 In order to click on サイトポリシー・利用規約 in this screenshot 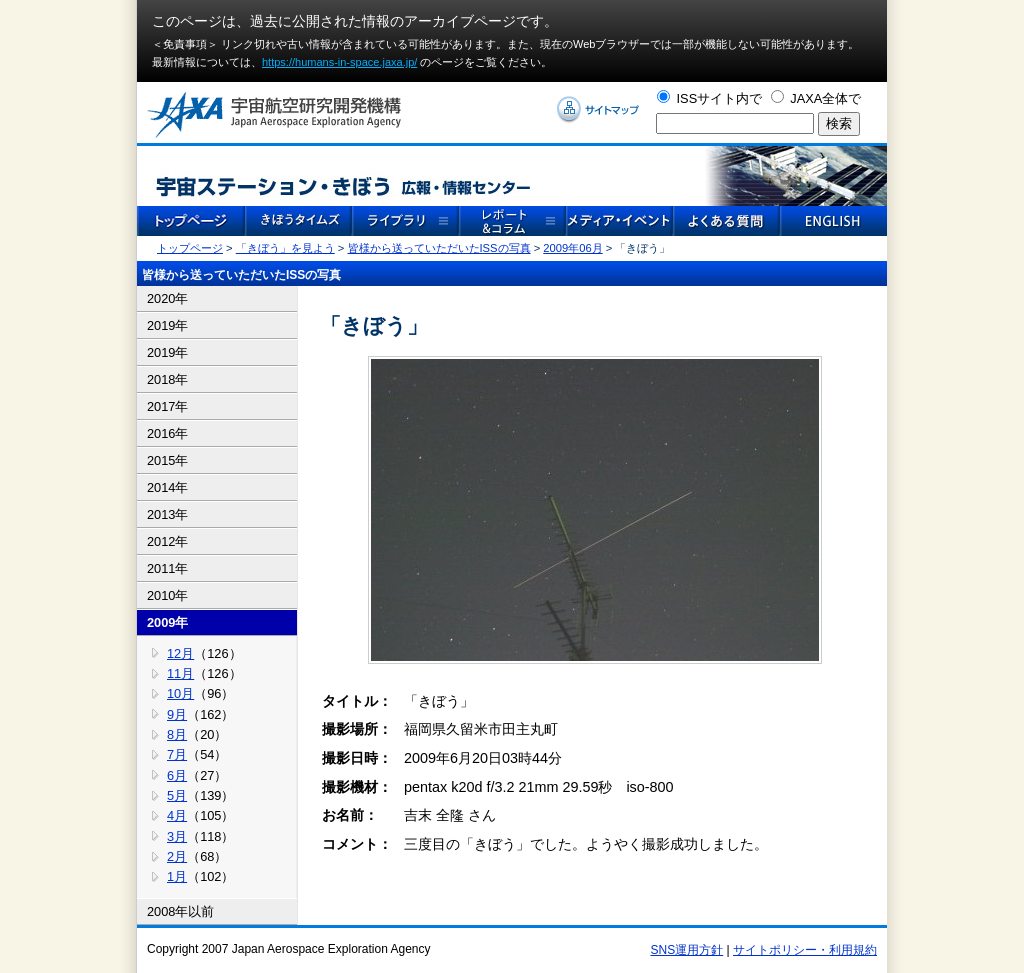, I will do `click(805, 950)`.